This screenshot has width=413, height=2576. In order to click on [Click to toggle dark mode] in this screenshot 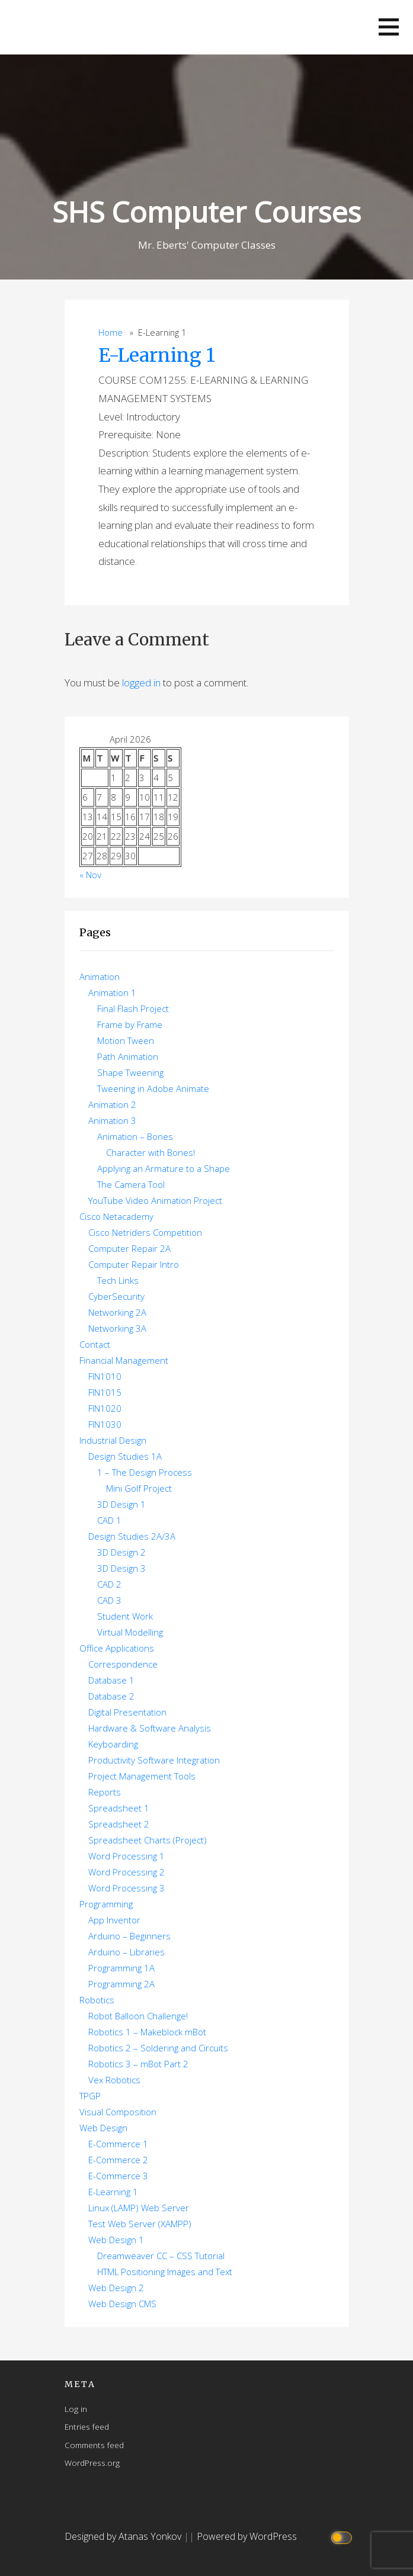, I will do `click(343, 2536)`.